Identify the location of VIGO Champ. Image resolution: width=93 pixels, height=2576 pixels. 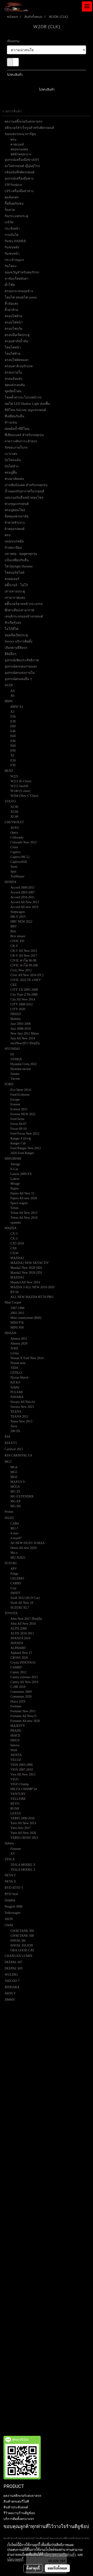
(19, 1784).